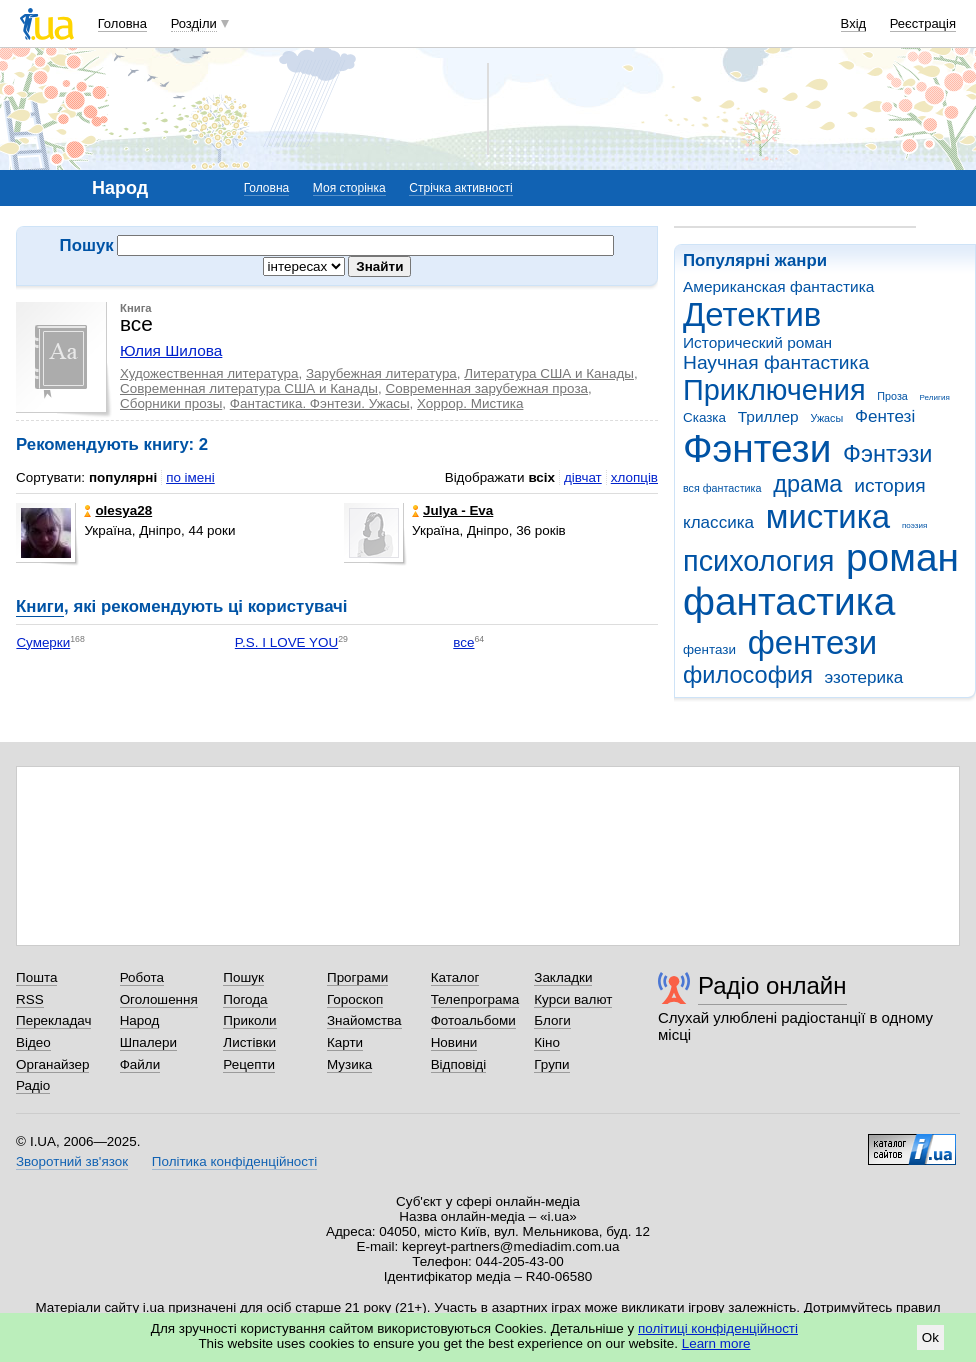 This screenshot has width=976, height=1362. I want to click on Зарубежная литература, so click(381, 373).